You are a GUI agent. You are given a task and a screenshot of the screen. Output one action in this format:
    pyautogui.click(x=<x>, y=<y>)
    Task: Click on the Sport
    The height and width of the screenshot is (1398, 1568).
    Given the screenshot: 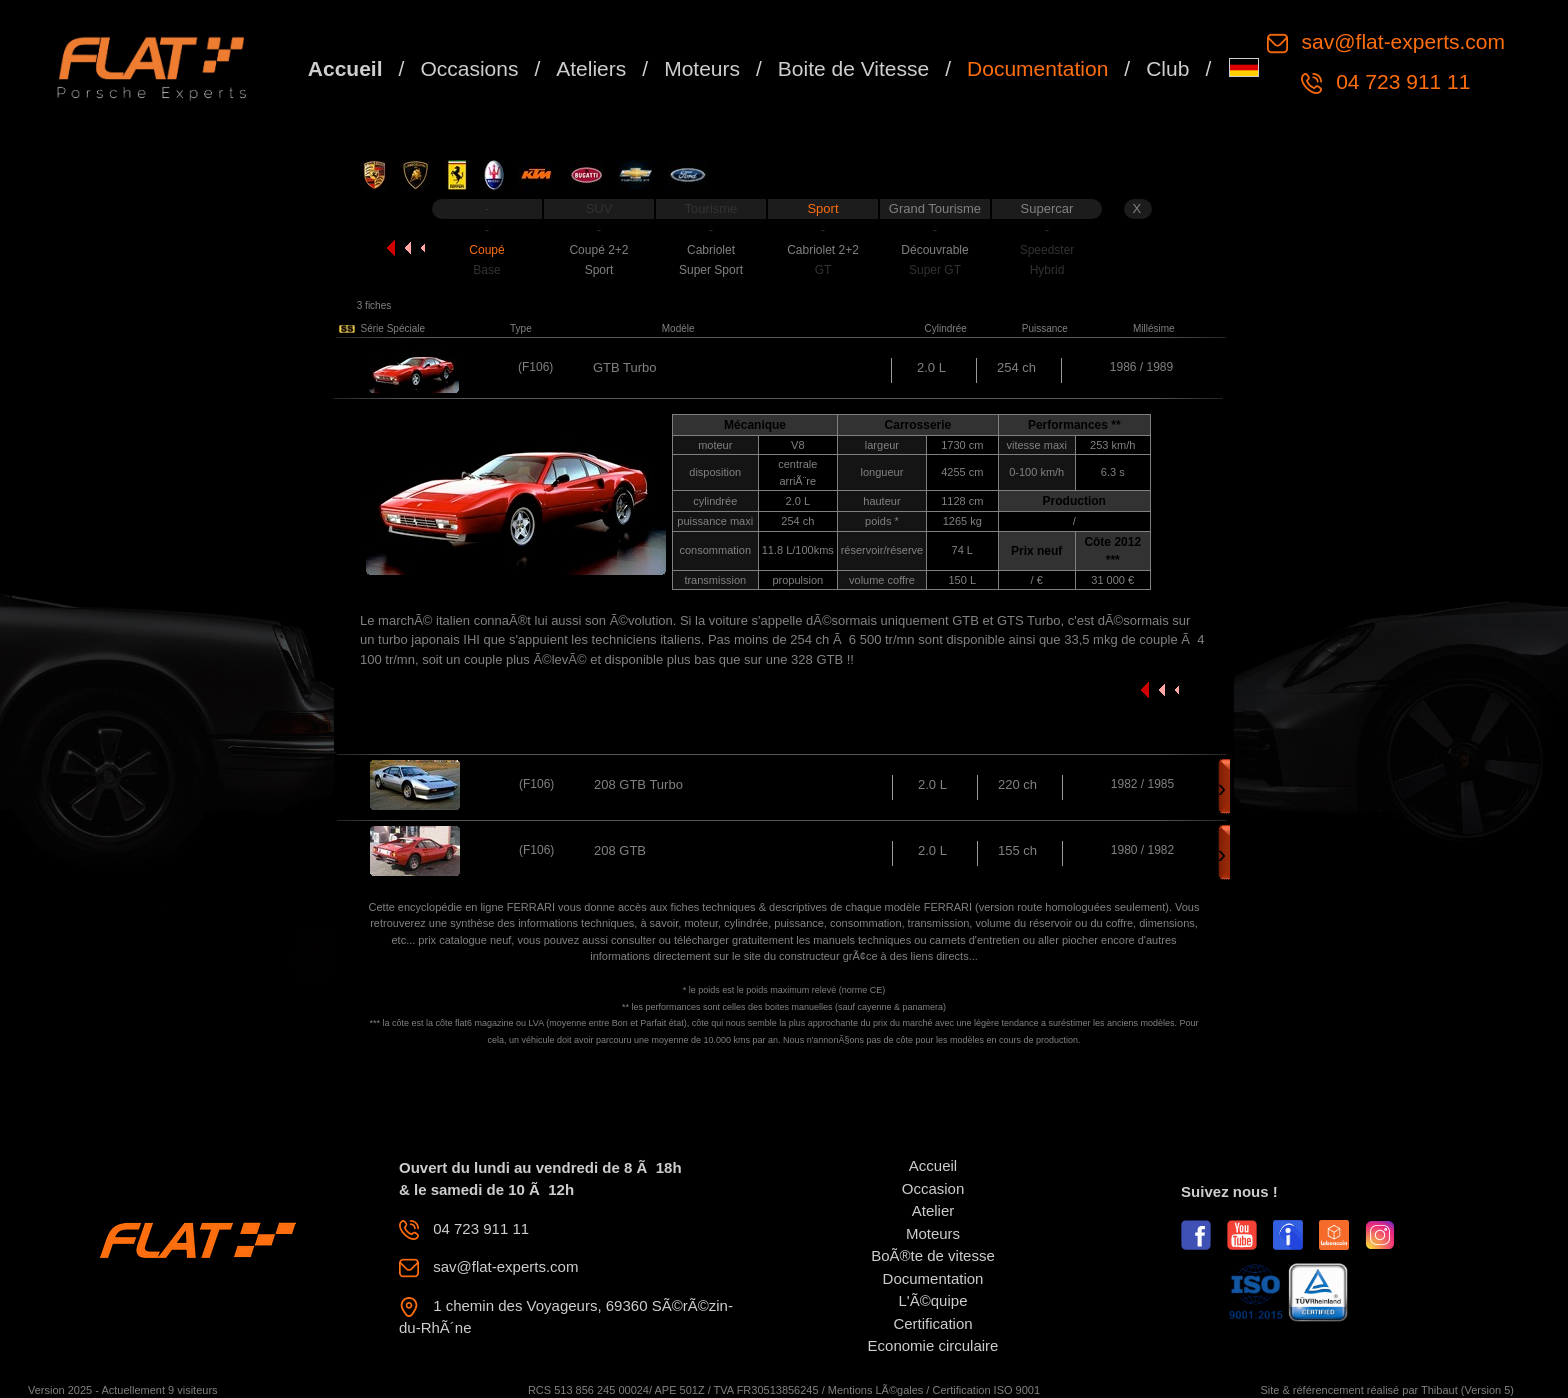 What is the action you would take?
    pyautogui.click(x=822, y=208)
    